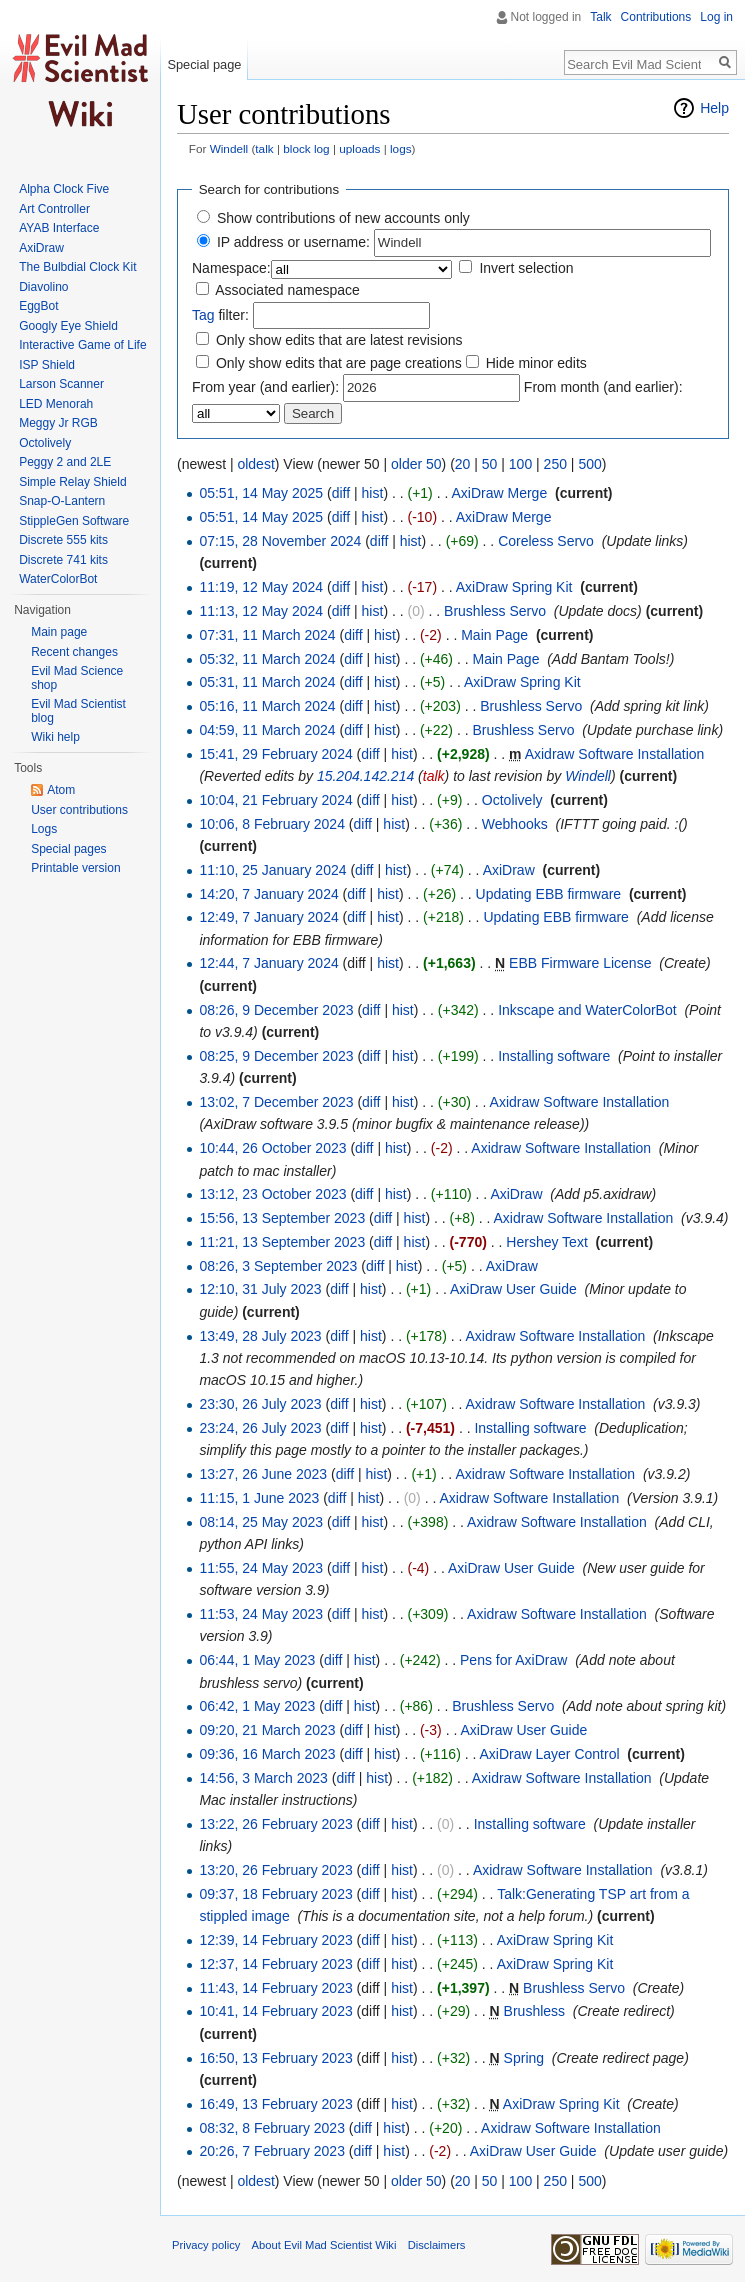 The image size is (745, 2282). Describe the element at coordinates (58, 423) in the screenshot. I see `Meggy Jr RGB` at that location.